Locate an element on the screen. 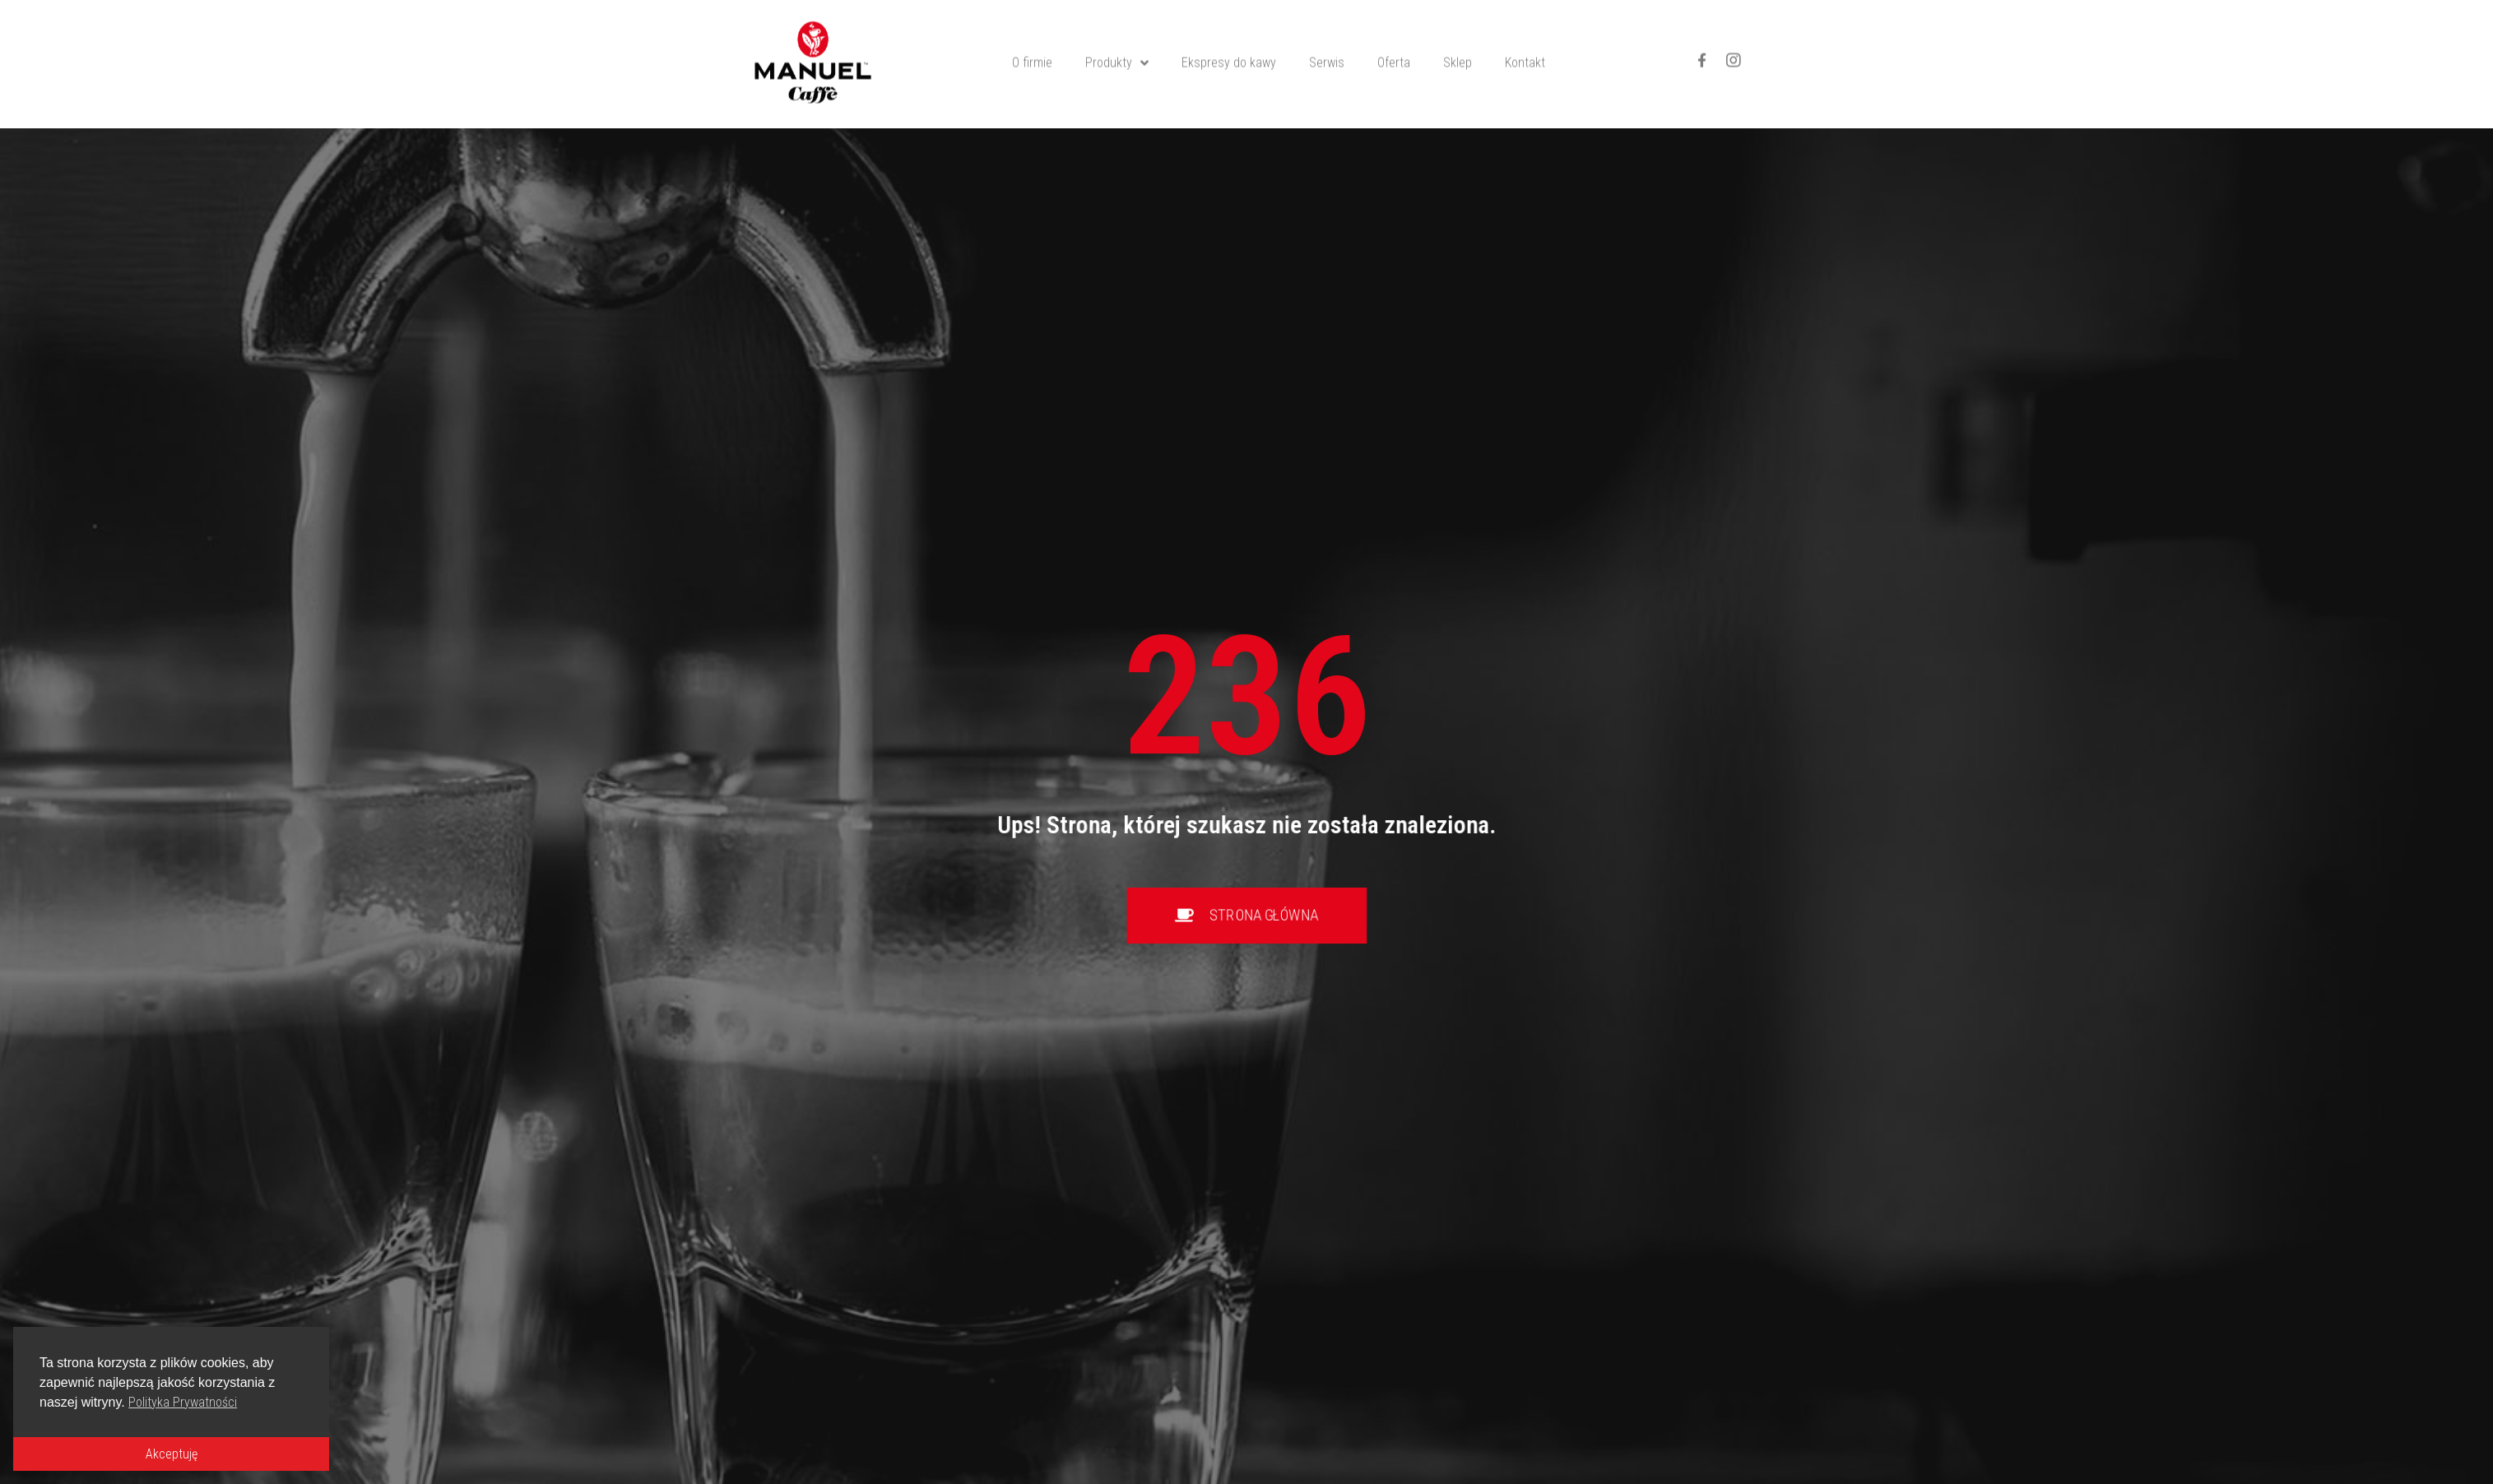 The width and height of the screenshot is (2493, 1484). Produkty is located at coordinates (1117, 38).